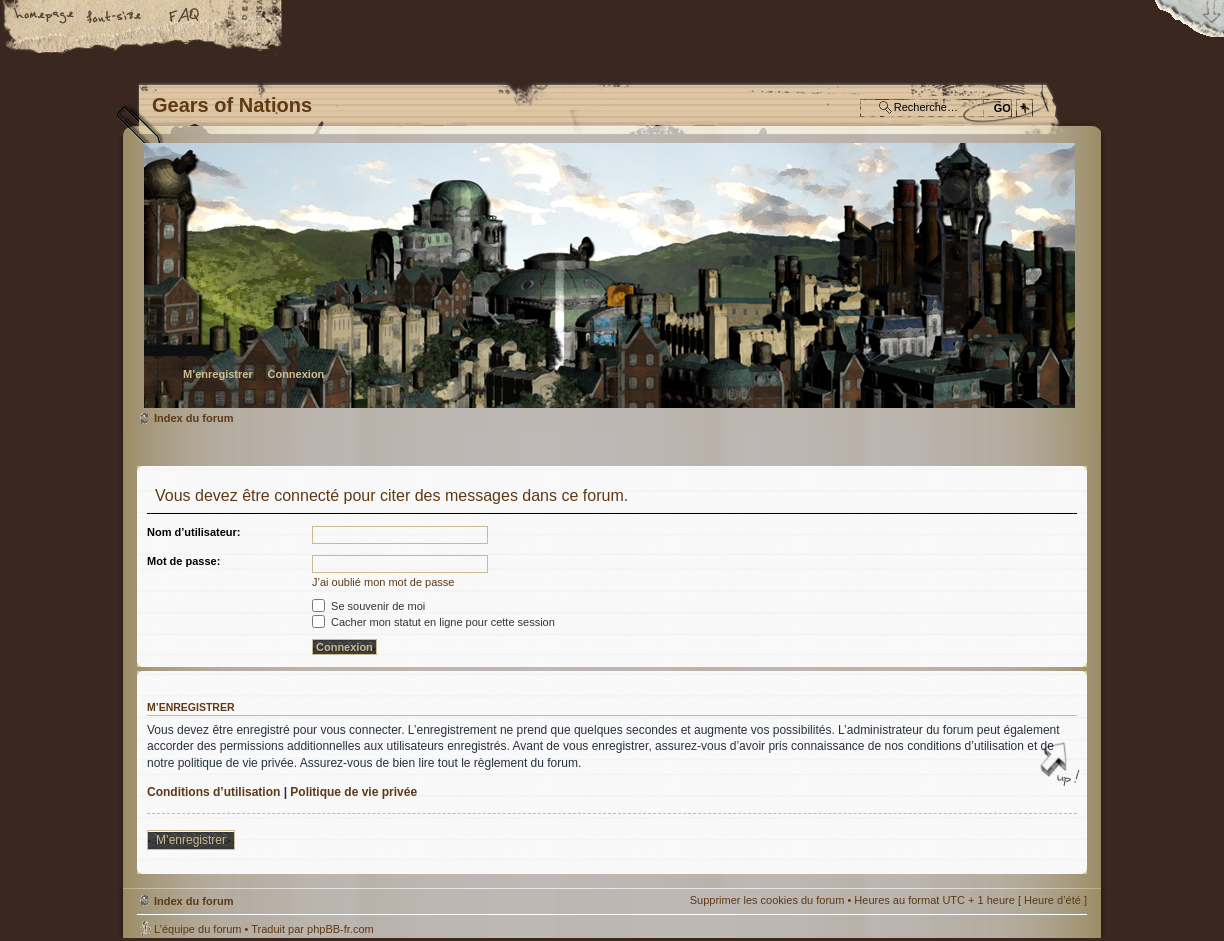  I want to click on M’enregistrer, so click(218, 374).